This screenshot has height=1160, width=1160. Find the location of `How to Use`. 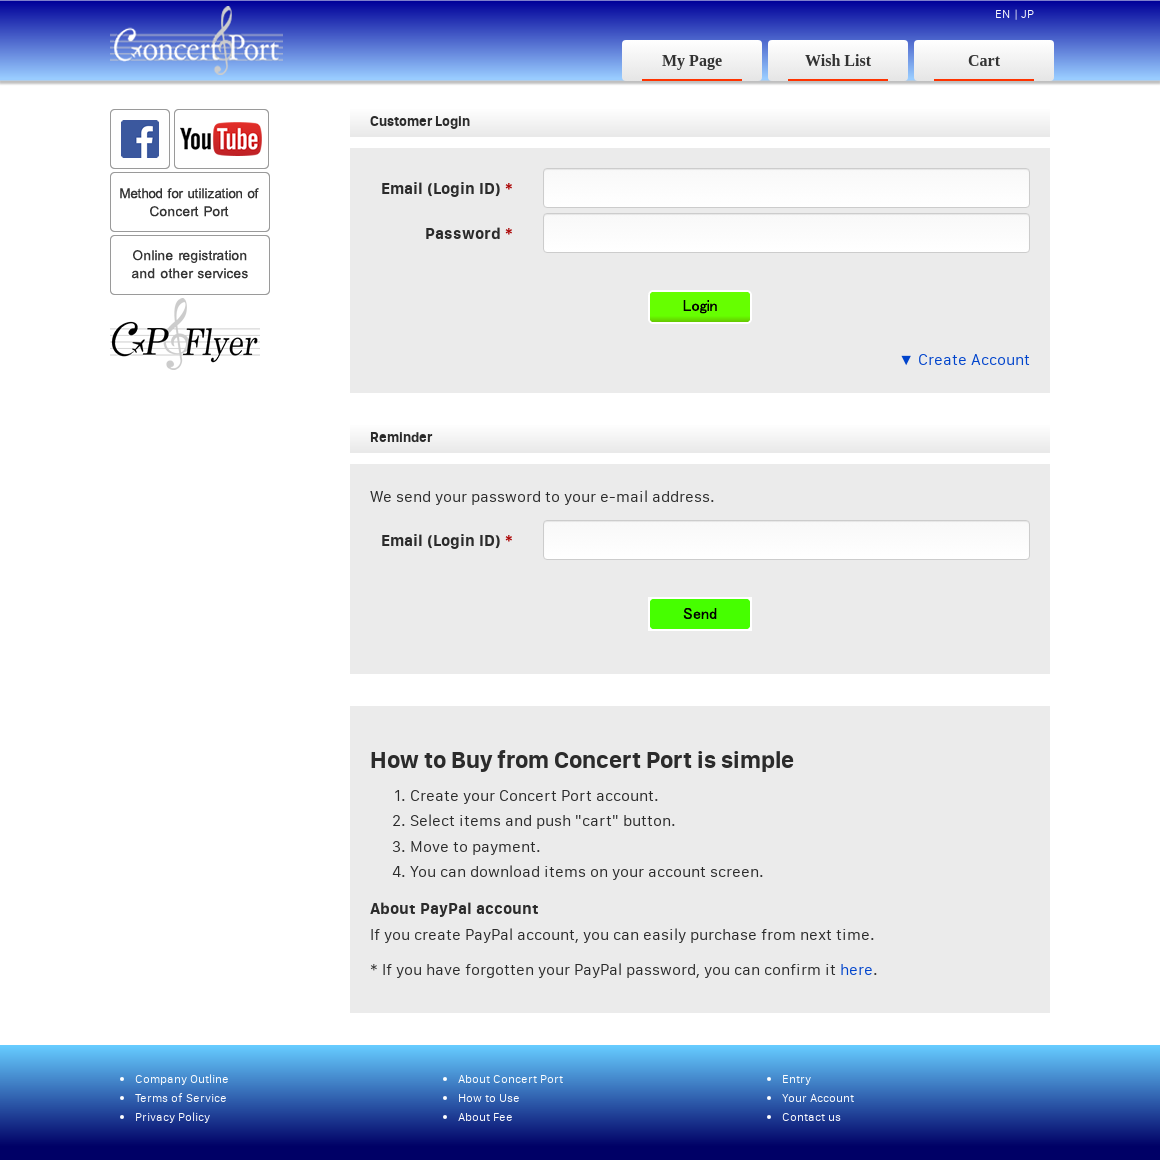

How to Use is located at coordinates (489, 1097).